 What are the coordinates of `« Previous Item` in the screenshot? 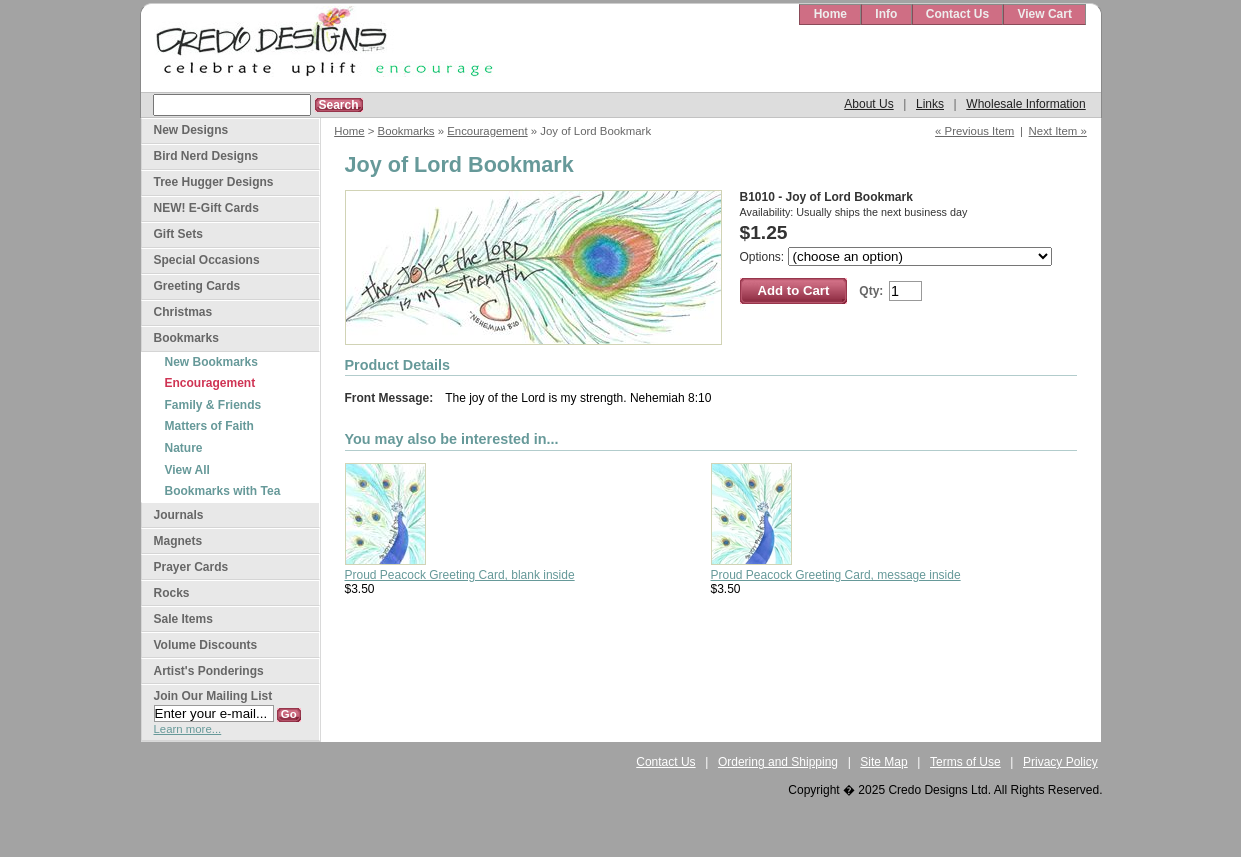 It's located at (974, 131).